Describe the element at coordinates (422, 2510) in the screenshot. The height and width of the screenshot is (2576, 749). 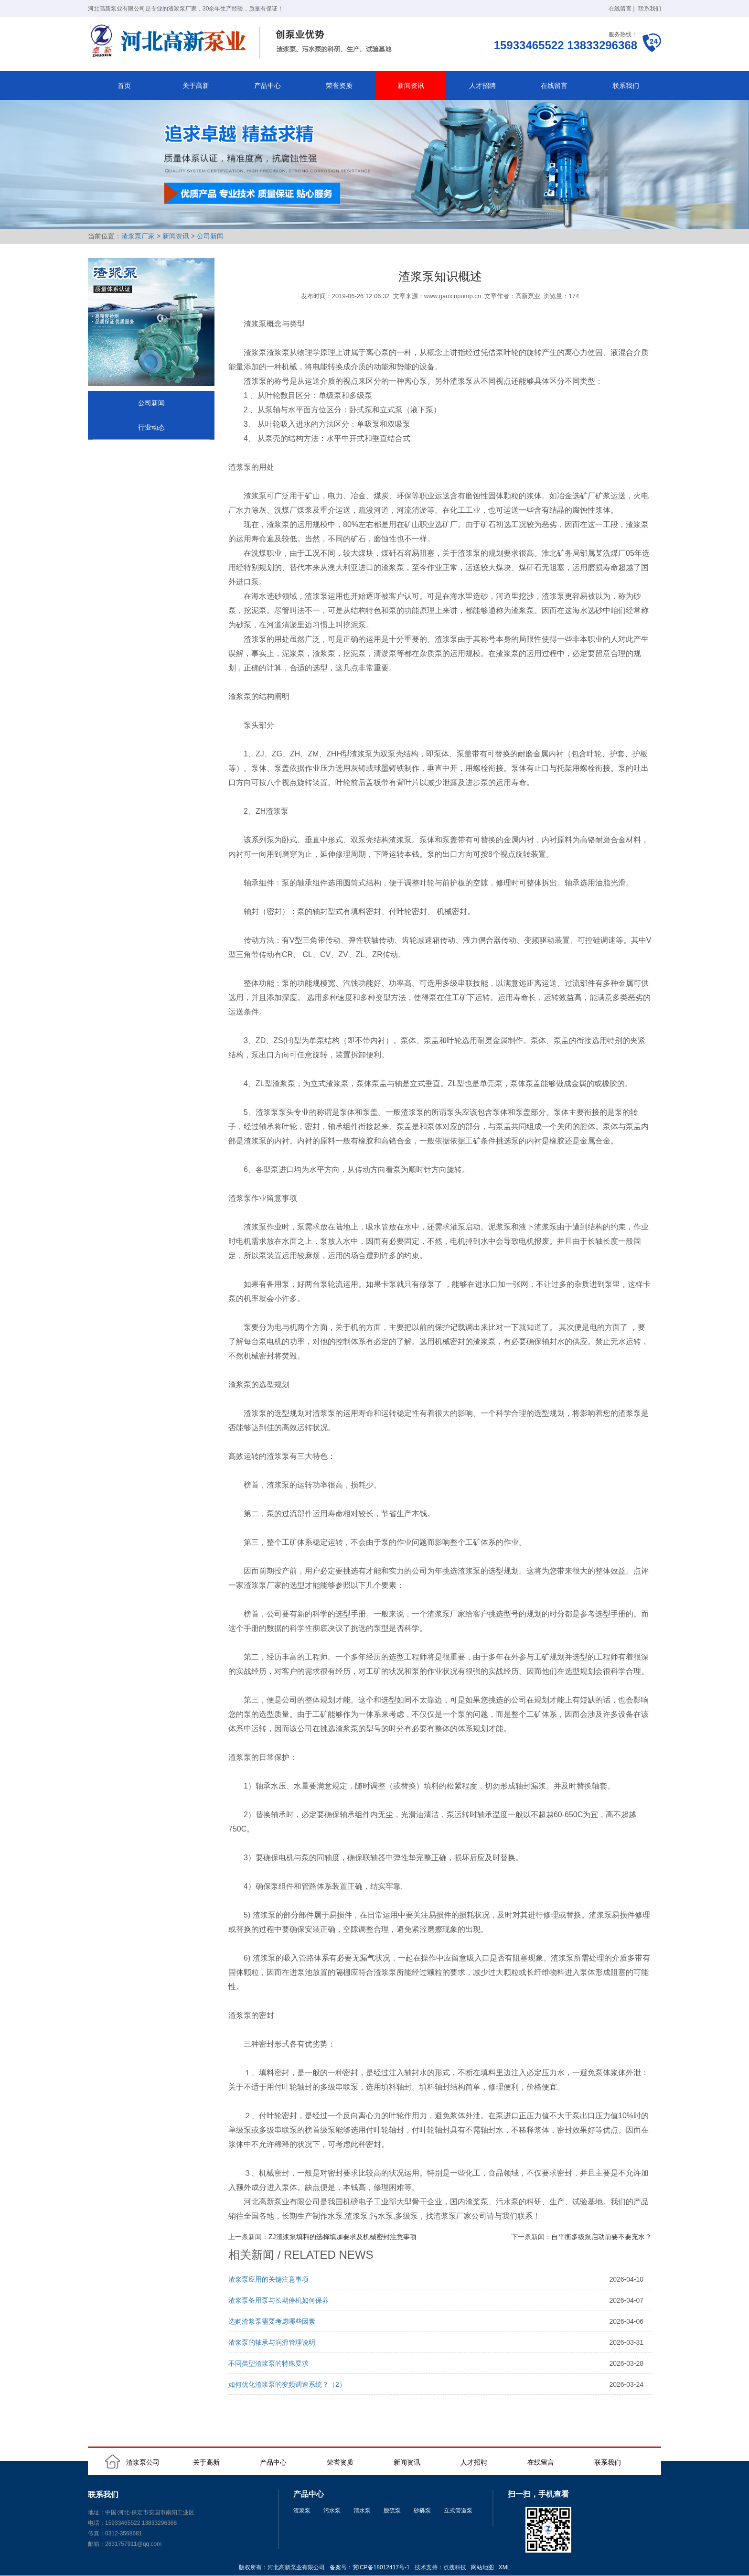
I see `砂砾泵` at that location.